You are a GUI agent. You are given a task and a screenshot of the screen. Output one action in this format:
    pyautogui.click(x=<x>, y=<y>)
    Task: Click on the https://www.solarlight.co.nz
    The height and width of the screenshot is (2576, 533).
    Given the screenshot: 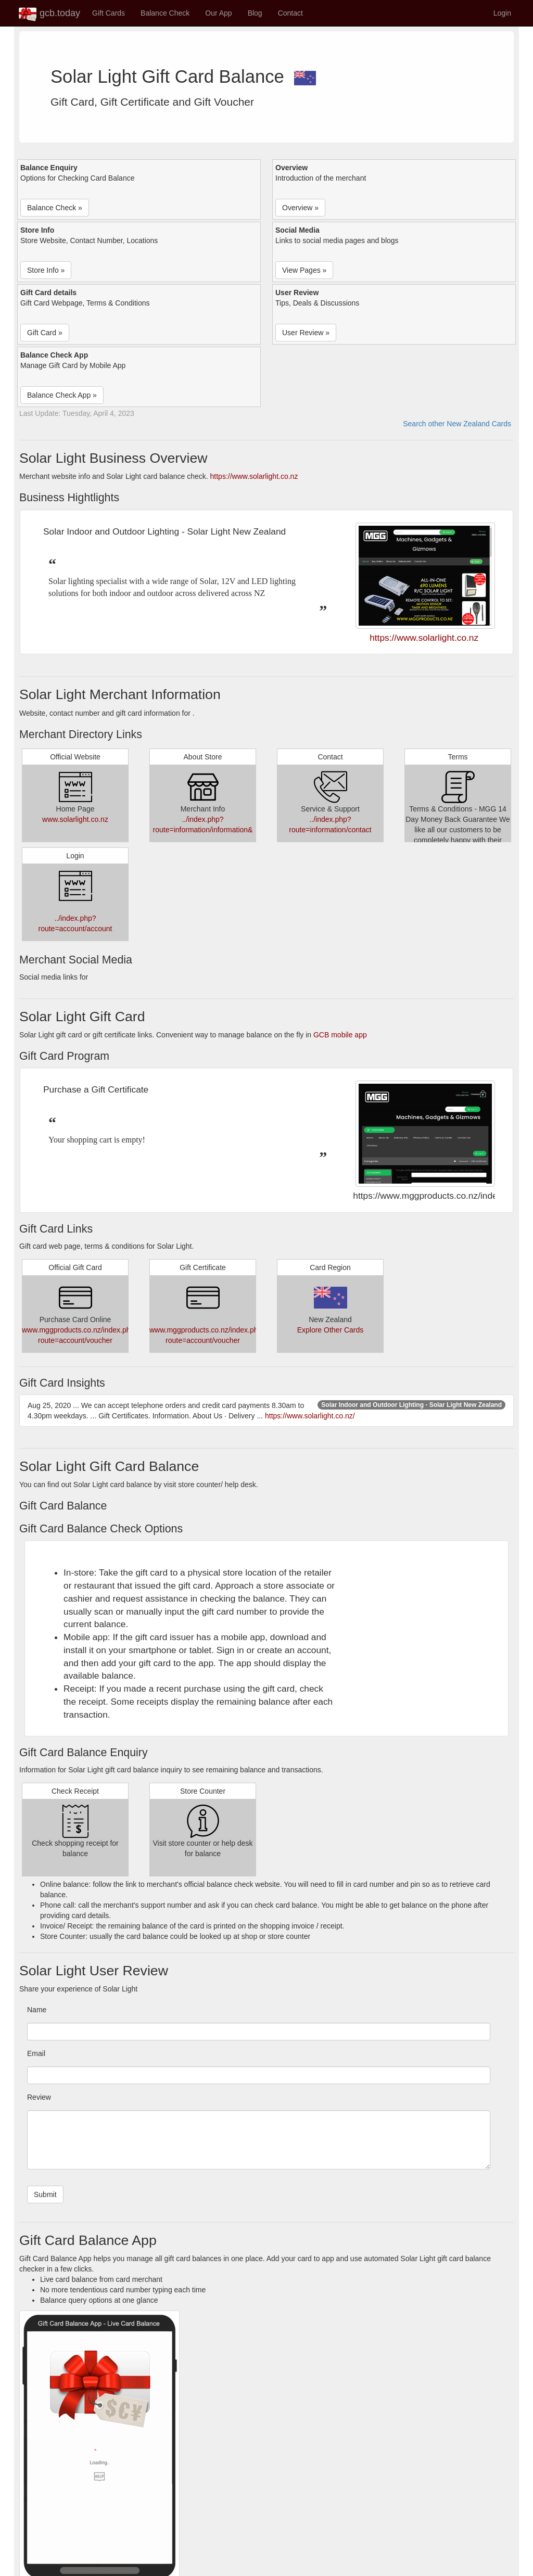 What is the action you would take?
    pyautogui.click(x=254, y=476)
    